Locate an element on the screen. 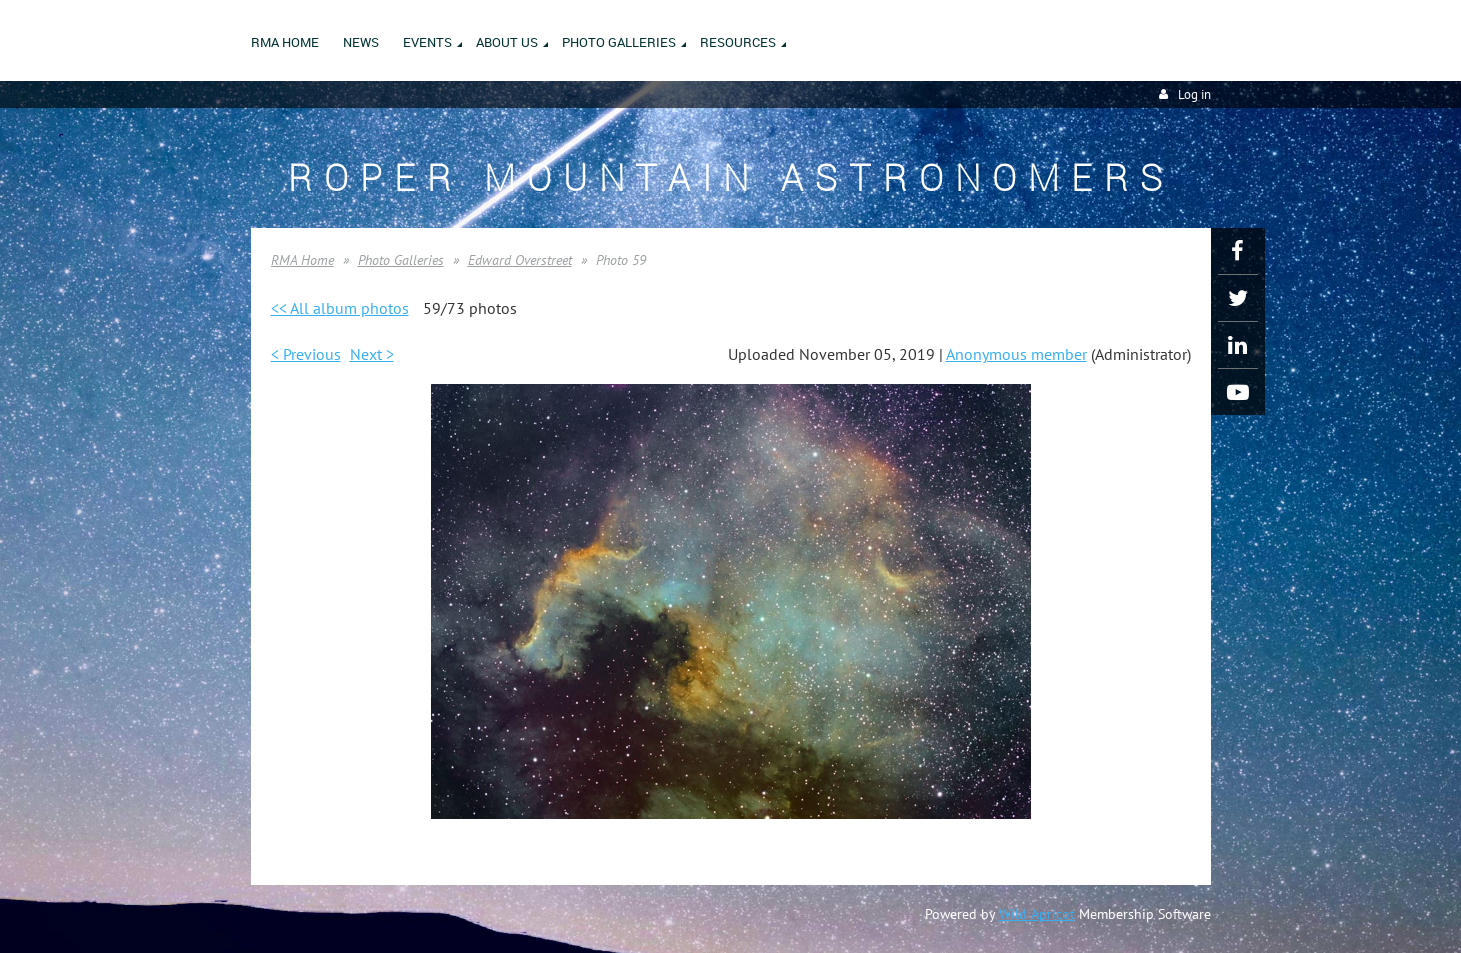 The image size is (1461, 953). Next > is located at coordinates (372, 354).